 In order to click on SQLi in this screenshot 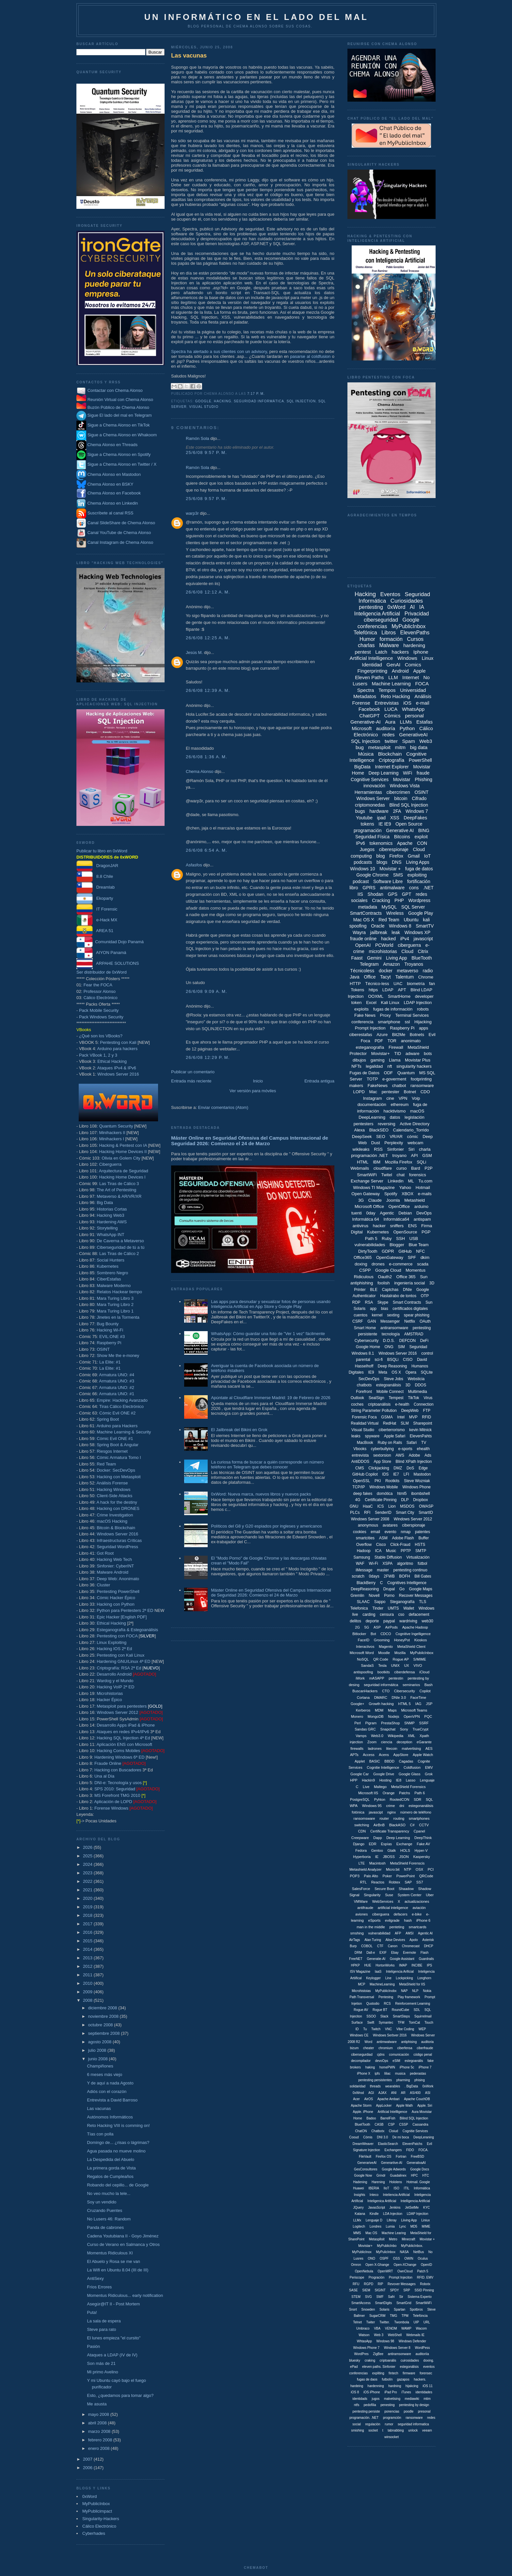, I will do `click(421, 1162)`.